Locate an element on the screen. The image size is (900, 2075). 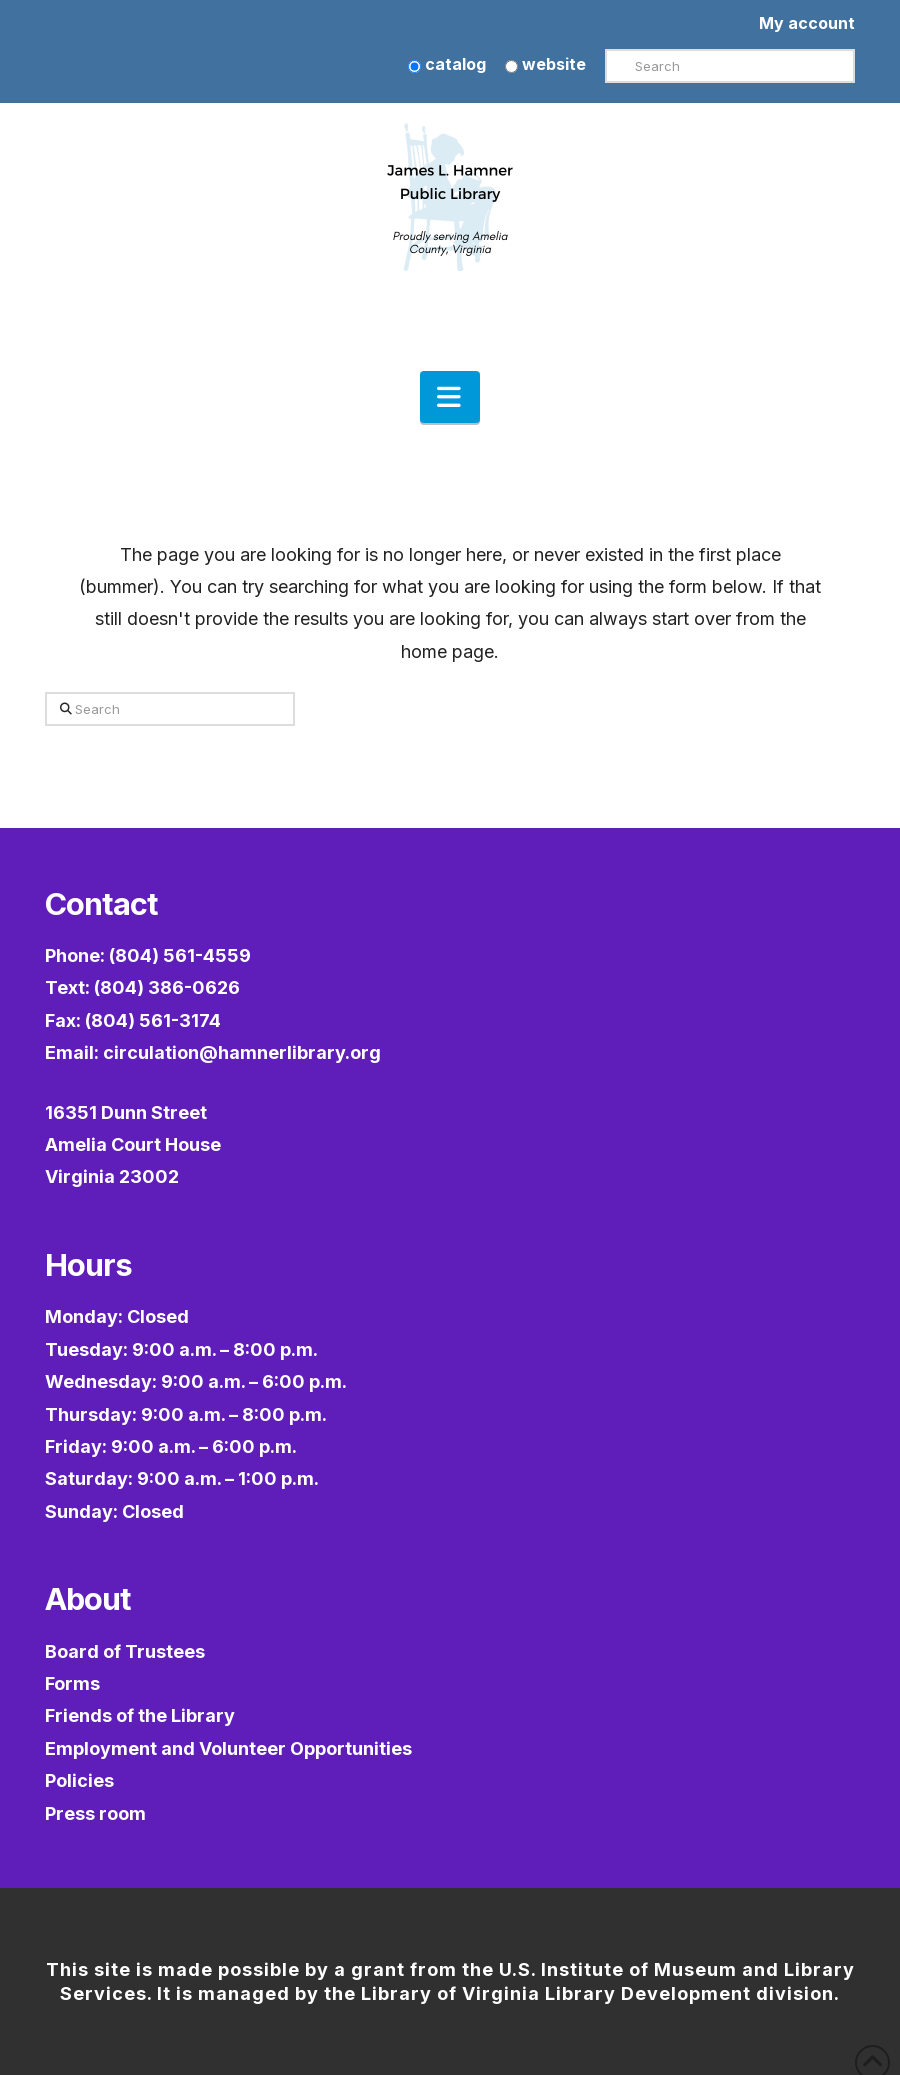
Forms is located at coordinates (72, 1683).